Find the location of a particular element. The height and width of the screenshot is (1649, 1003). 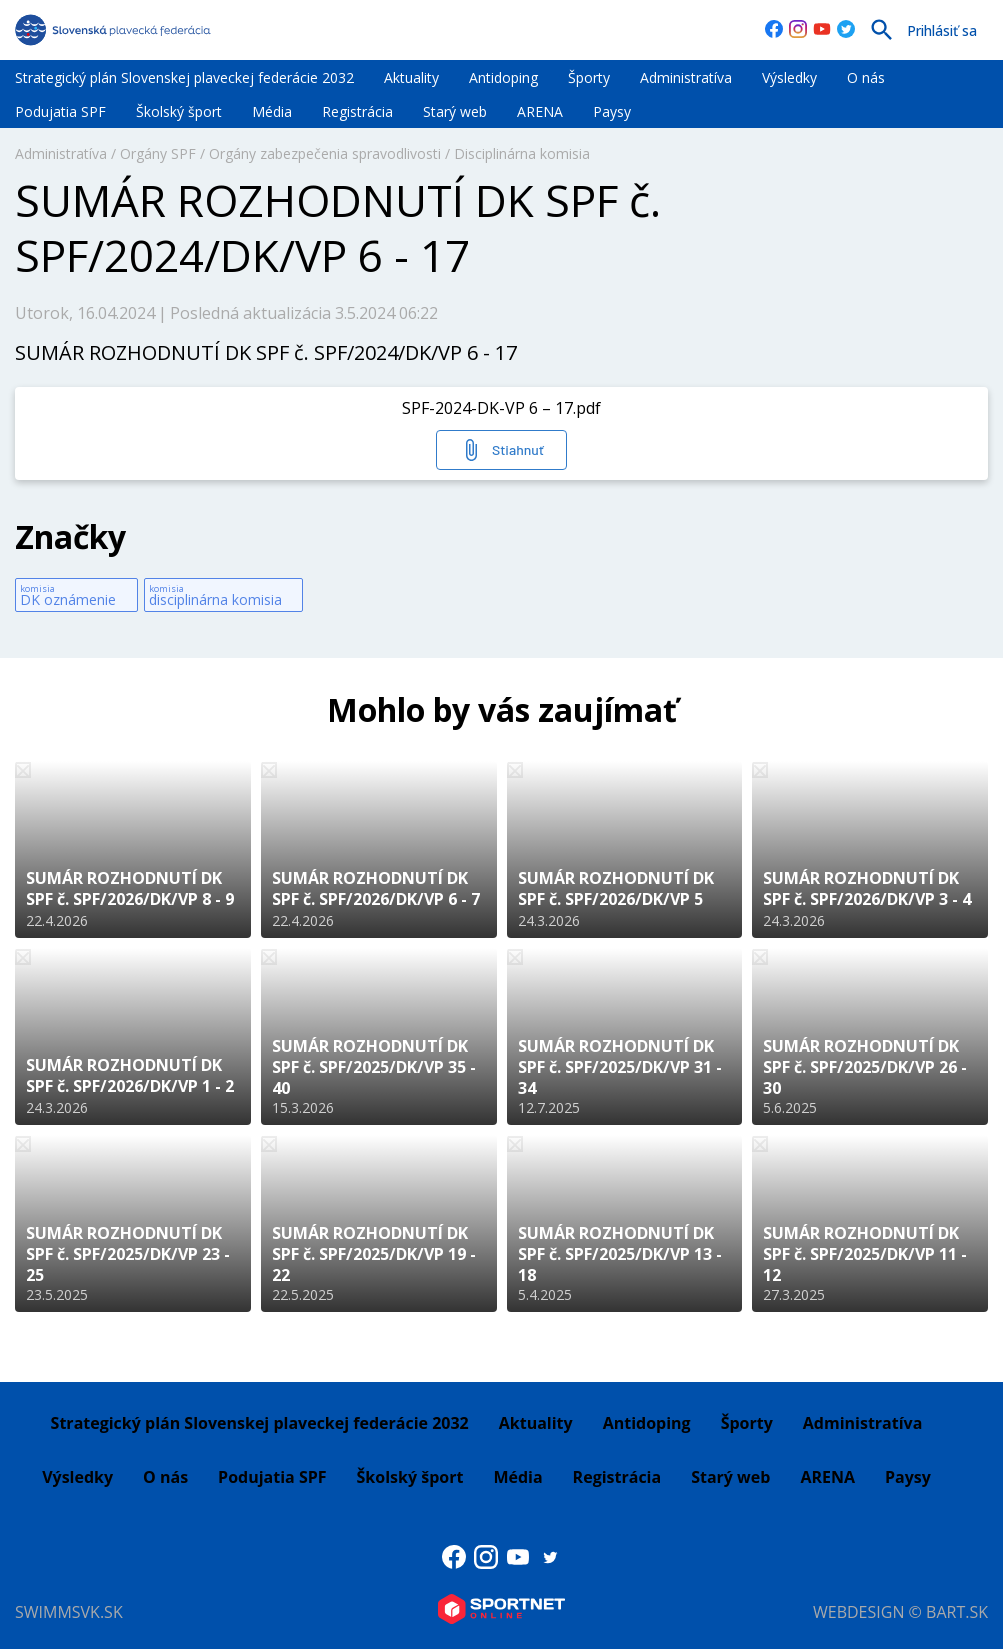

Disciplinárna komisia is located at coordinates (522, 153).